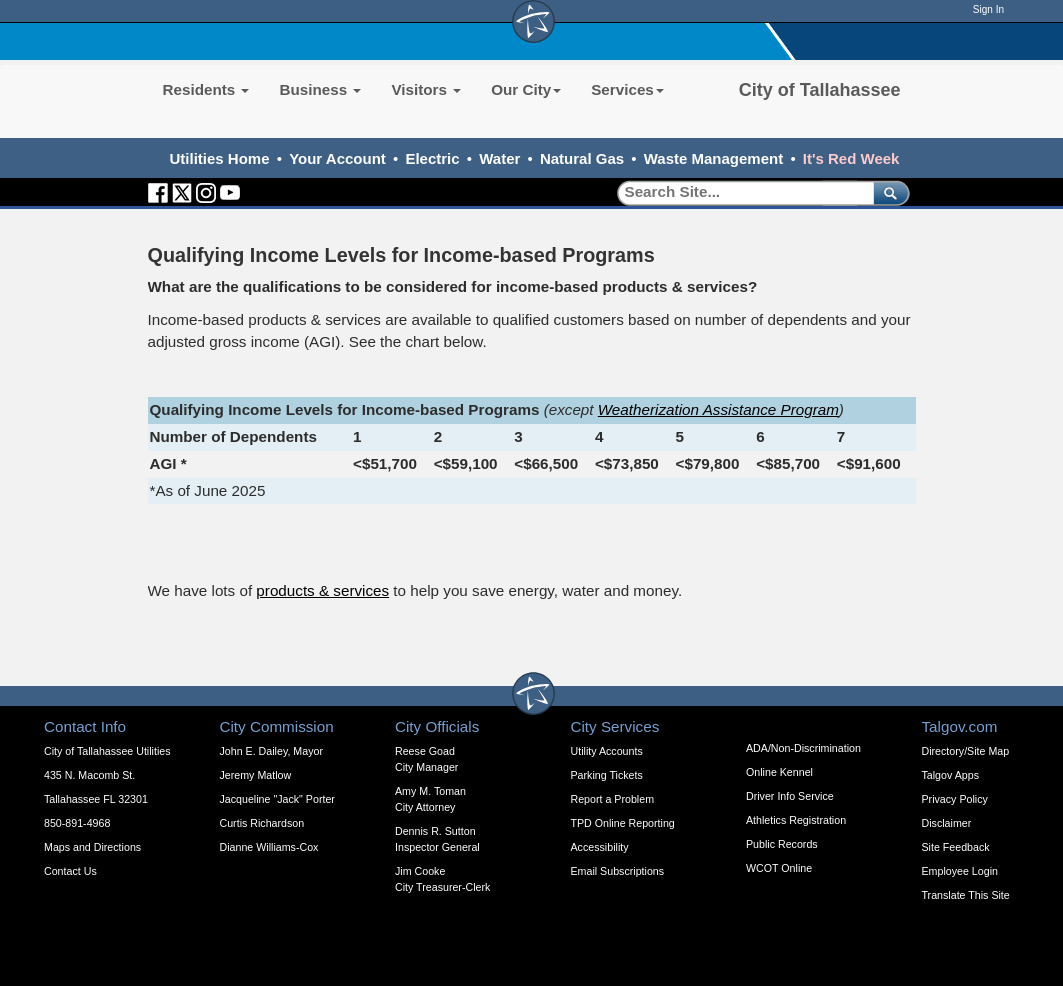 This screenshot has width=1063, height=986. I want to click on Contact Us, so click(70, 871).